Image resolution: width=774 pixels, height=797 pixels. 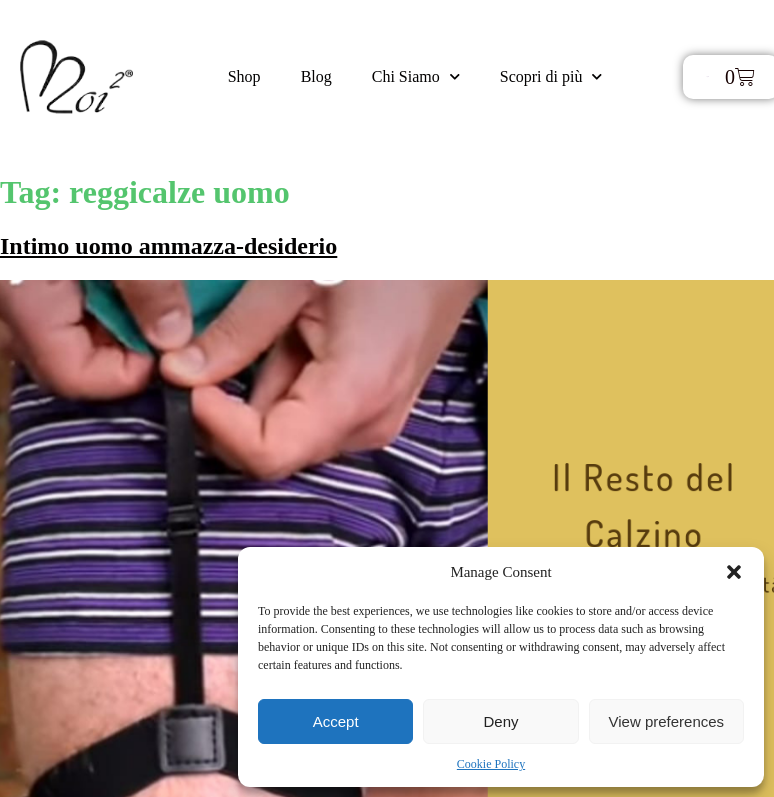 What do you see at coordinates (416, 76) in the screenshot?
I see `Chi Siamo` at bounding box center [416, 76].